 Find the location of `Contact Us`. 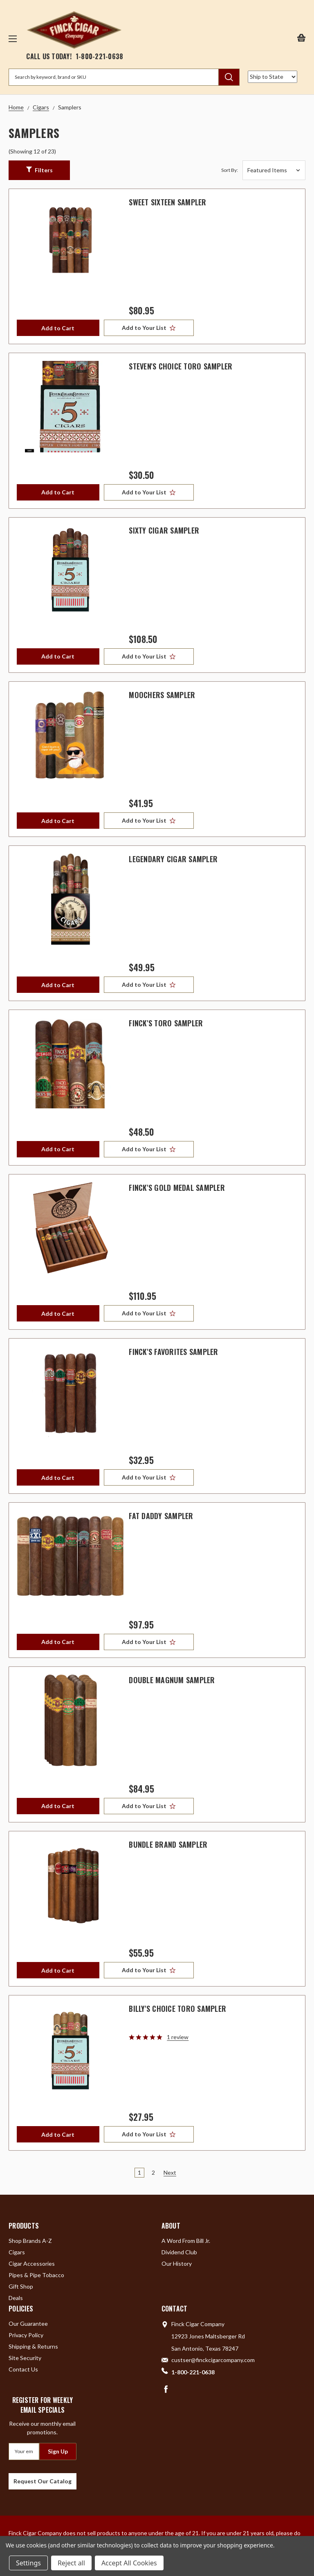

Contact Us is located at coordinates (23, 2369).